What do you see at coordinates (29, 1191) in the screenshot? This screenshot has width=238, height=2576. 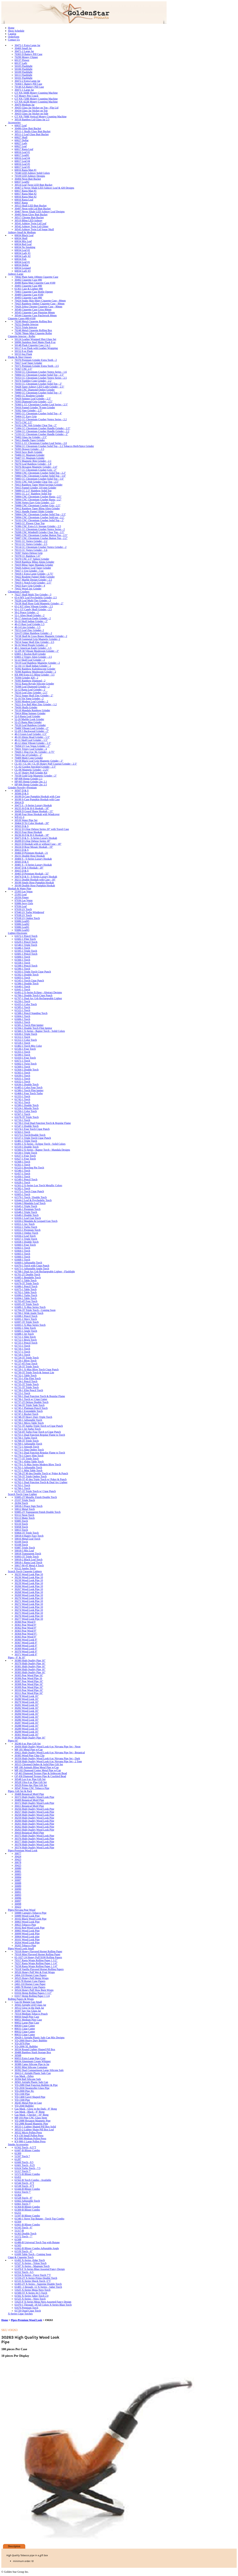 I see `61575-1 Torch Cigar Punch` at bounding box center [29, 1191].